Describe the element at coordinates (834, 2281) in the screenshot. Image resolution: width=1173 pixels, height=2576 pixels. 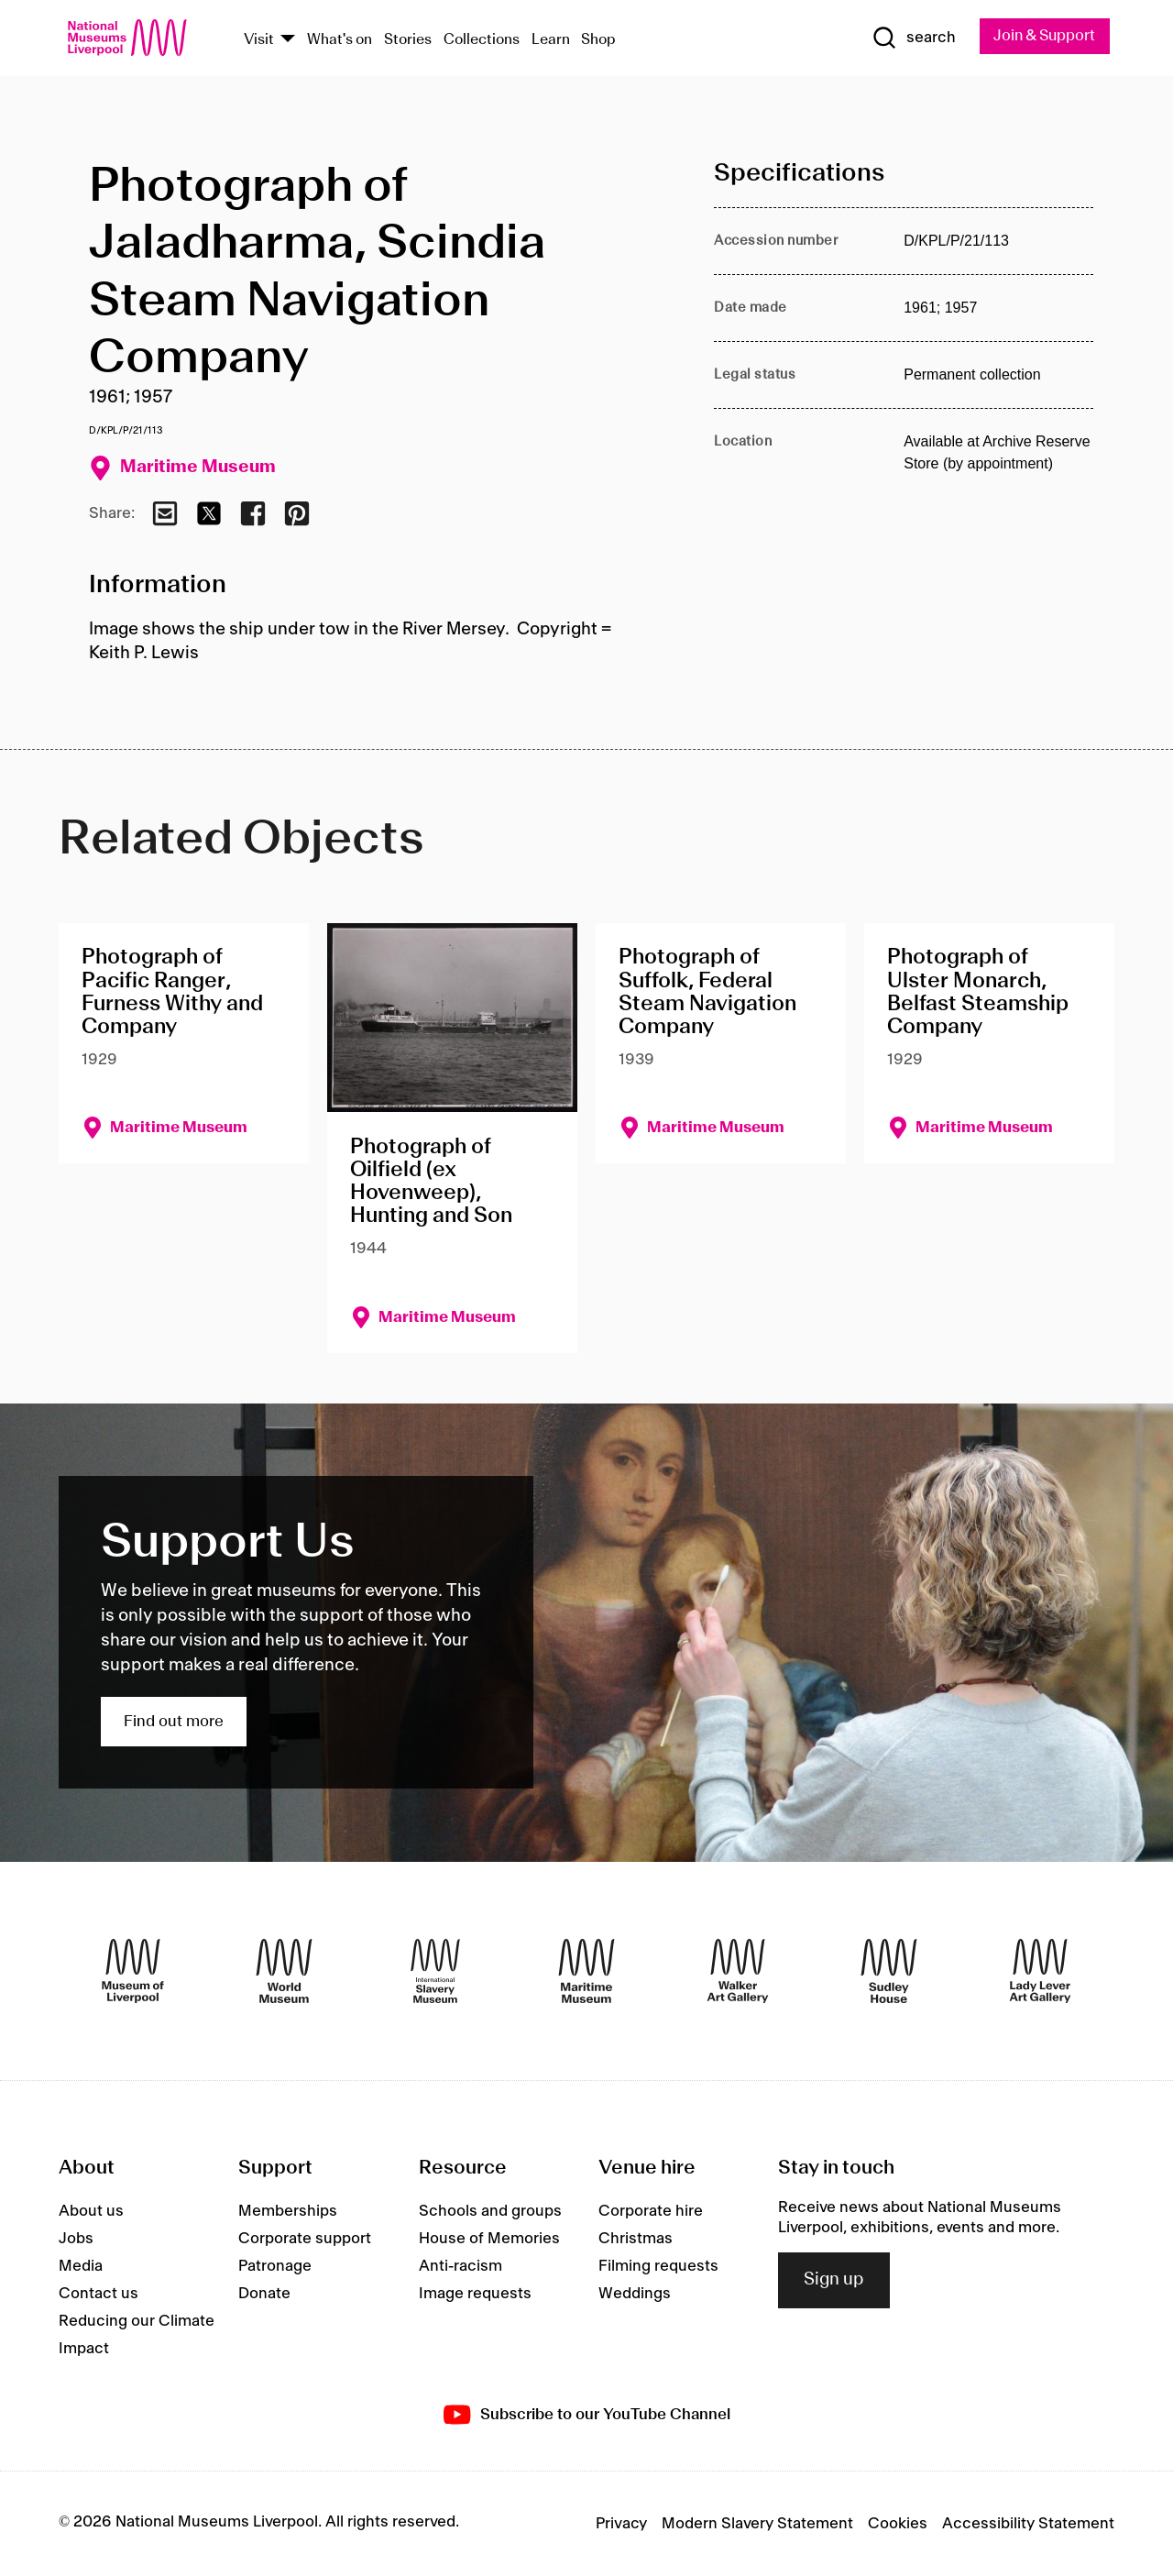
I see `Sign up` at that location.